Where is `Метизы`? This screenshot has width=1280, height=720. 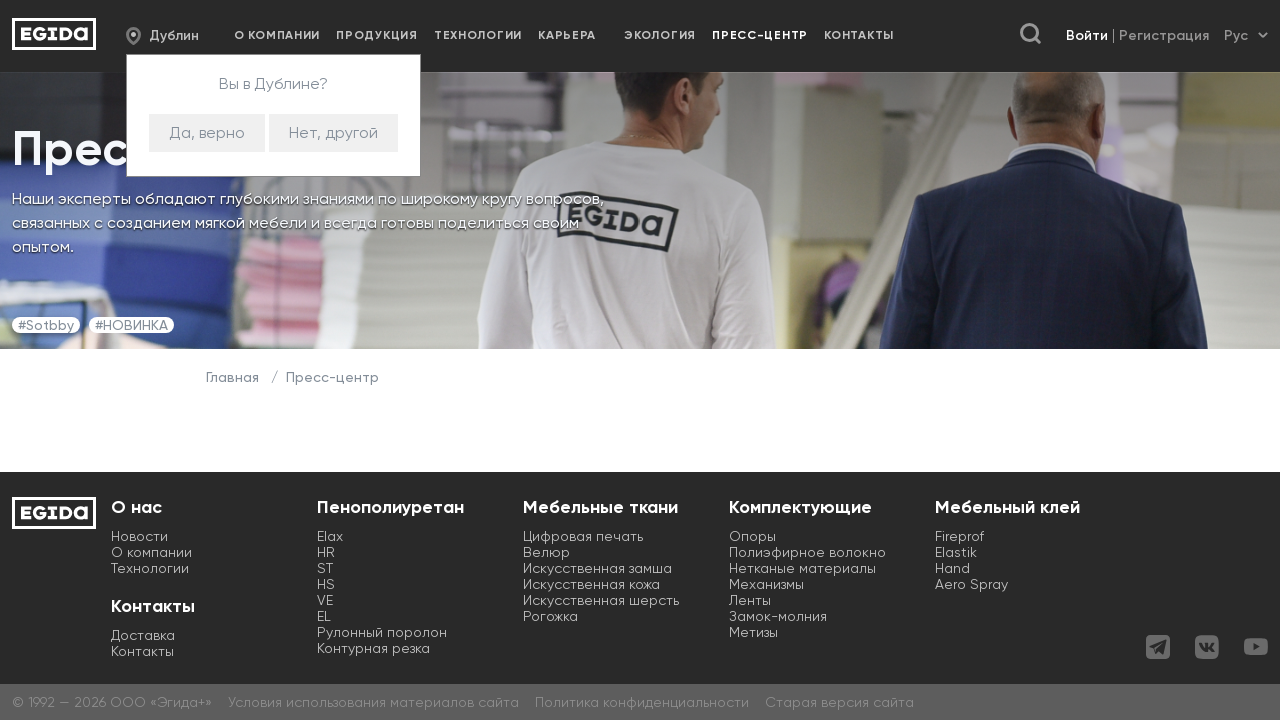 Метизы is located at coordinates (753, 632).